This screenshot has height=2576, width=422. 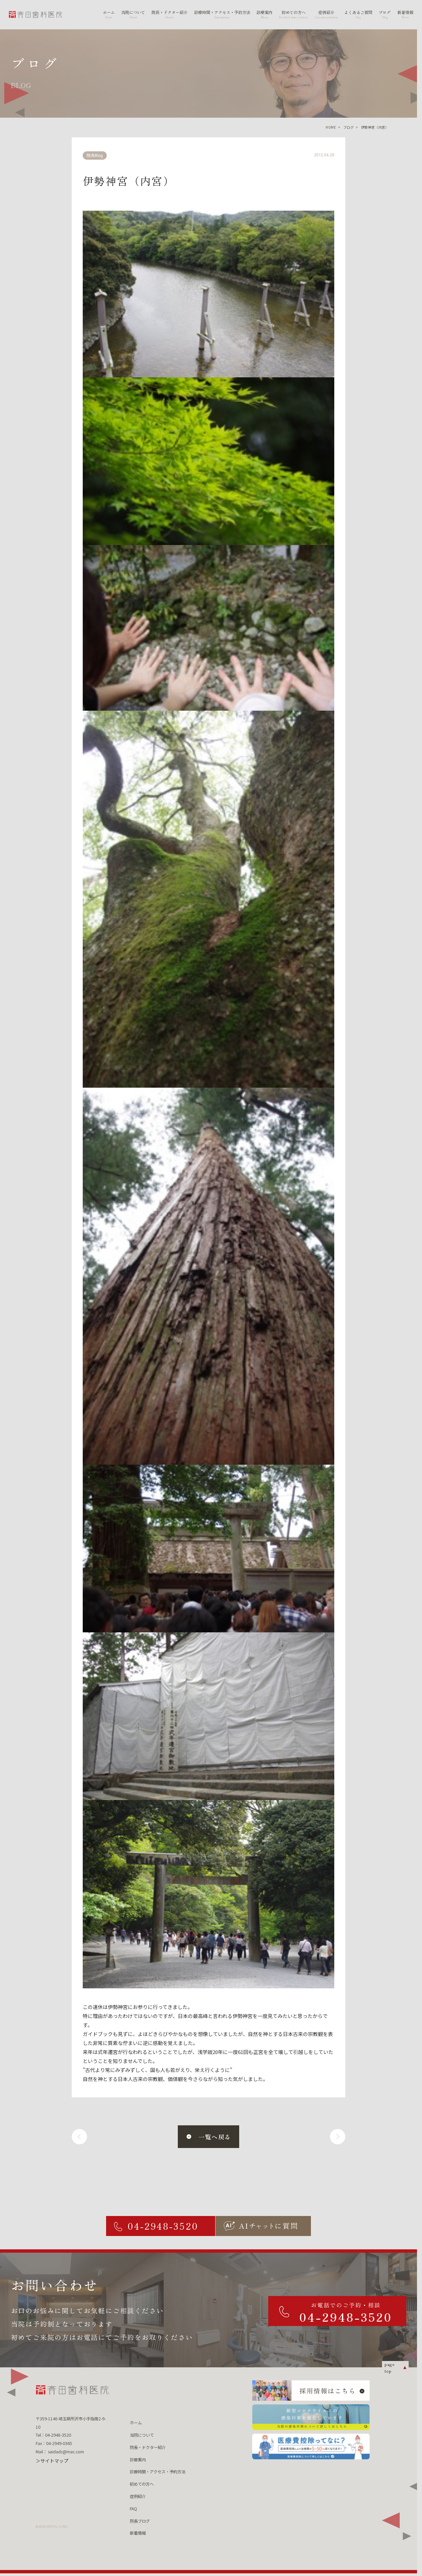 I want to click on 症例紹介, so click(x=138, y=2496).